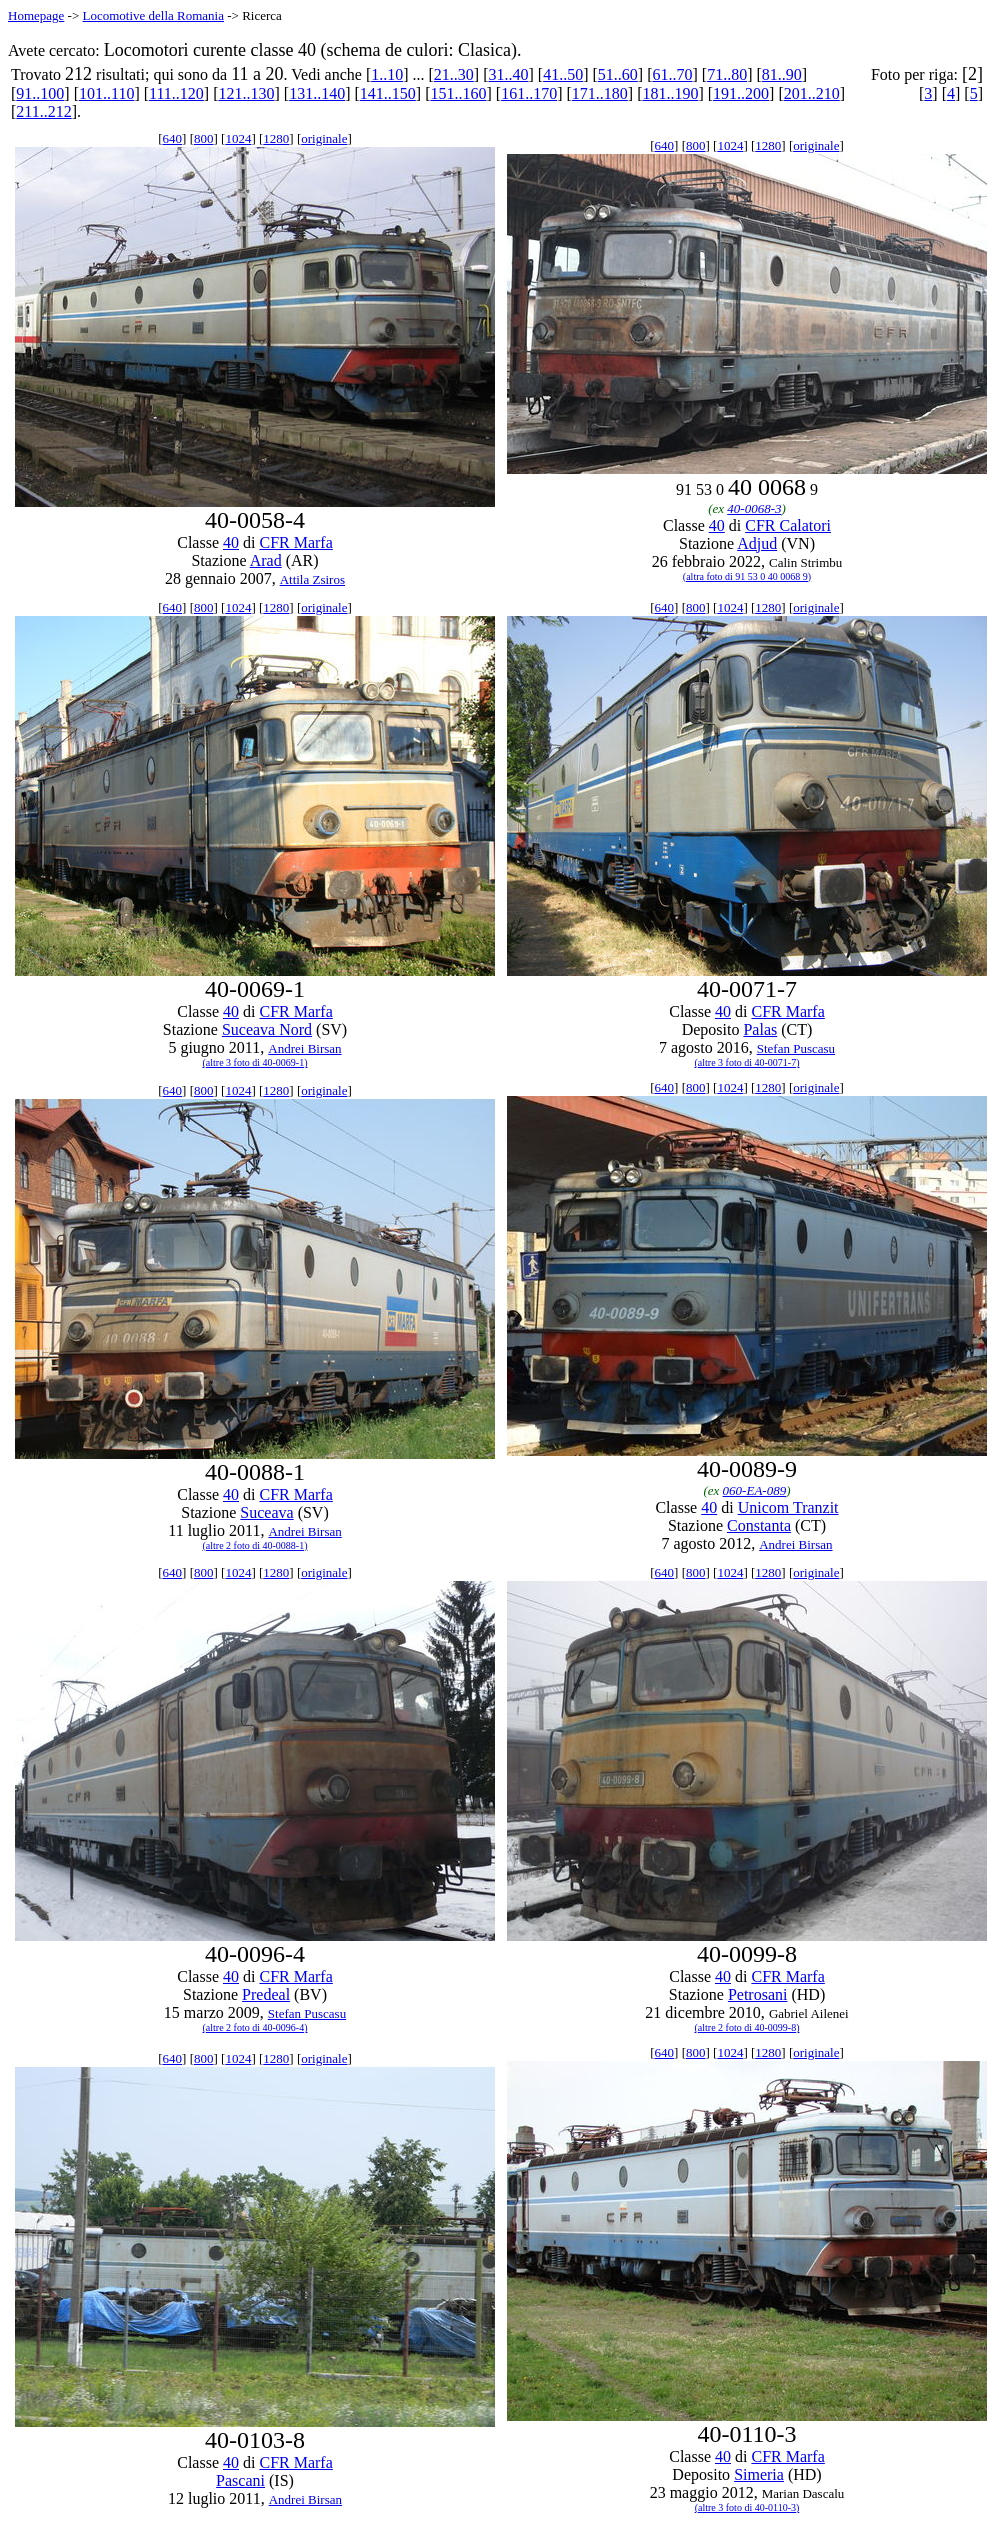 The height and width of the screenshot is (2536, 994). I want to click on 181..190, so click(670, 93).